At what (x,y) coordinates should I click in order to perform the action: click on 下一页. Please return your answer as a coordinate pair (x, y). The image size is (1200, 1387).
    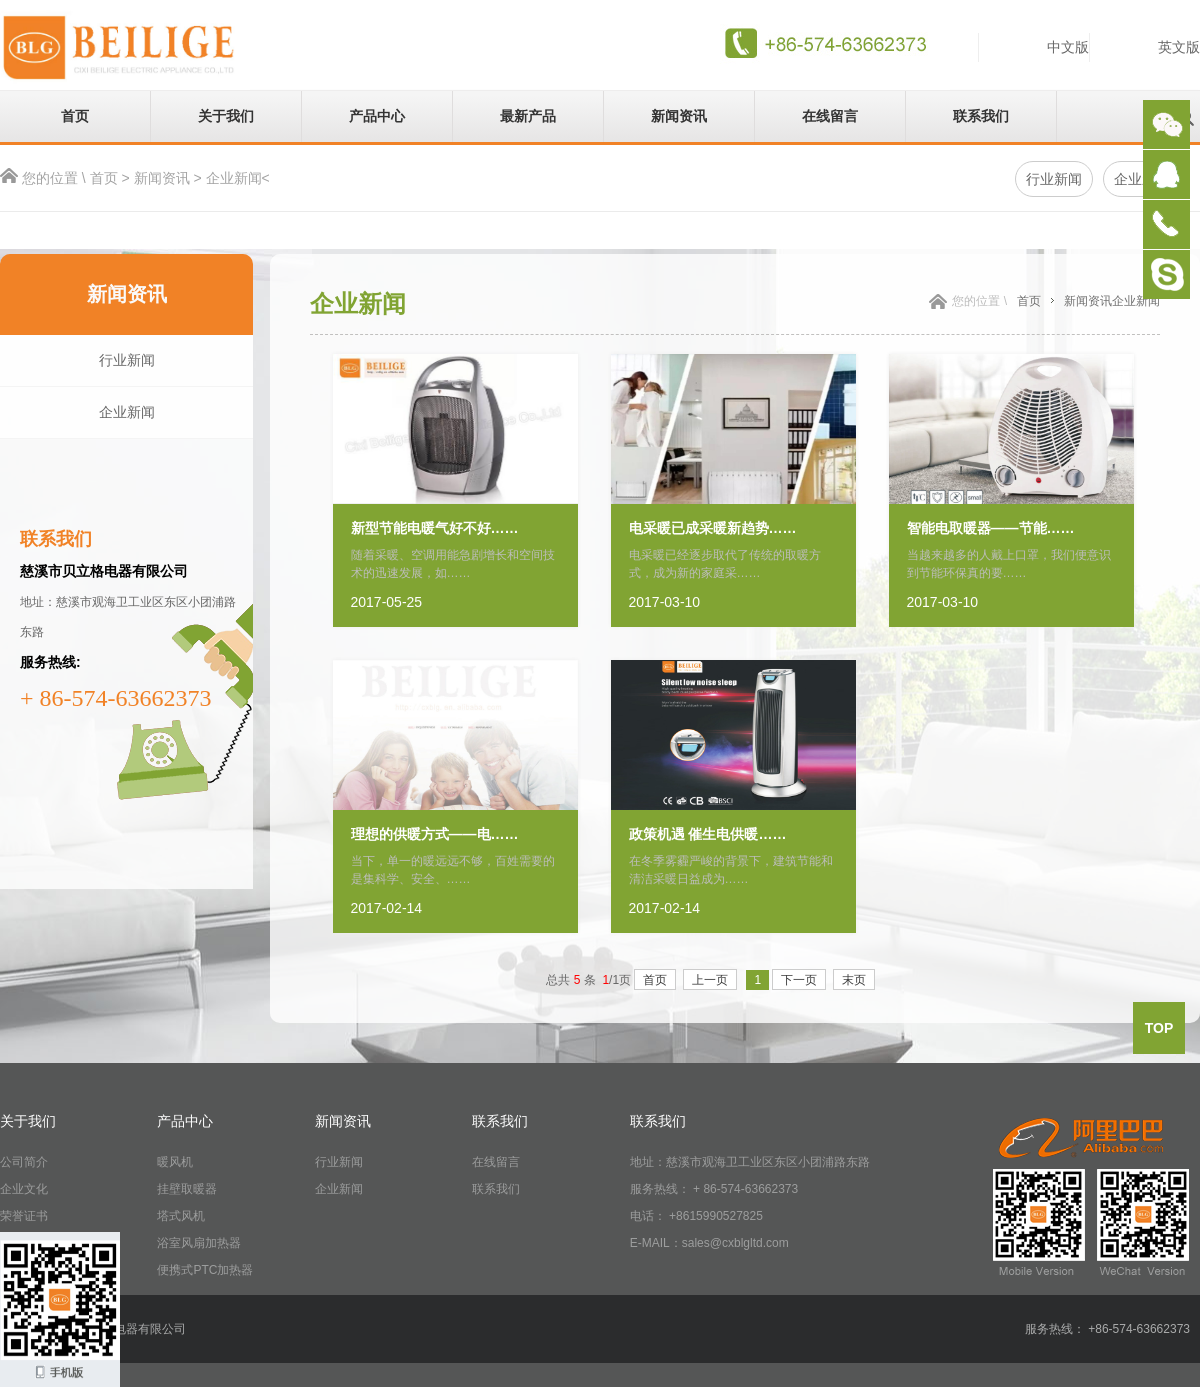
    Looking at the image, I should click on (799, 980).